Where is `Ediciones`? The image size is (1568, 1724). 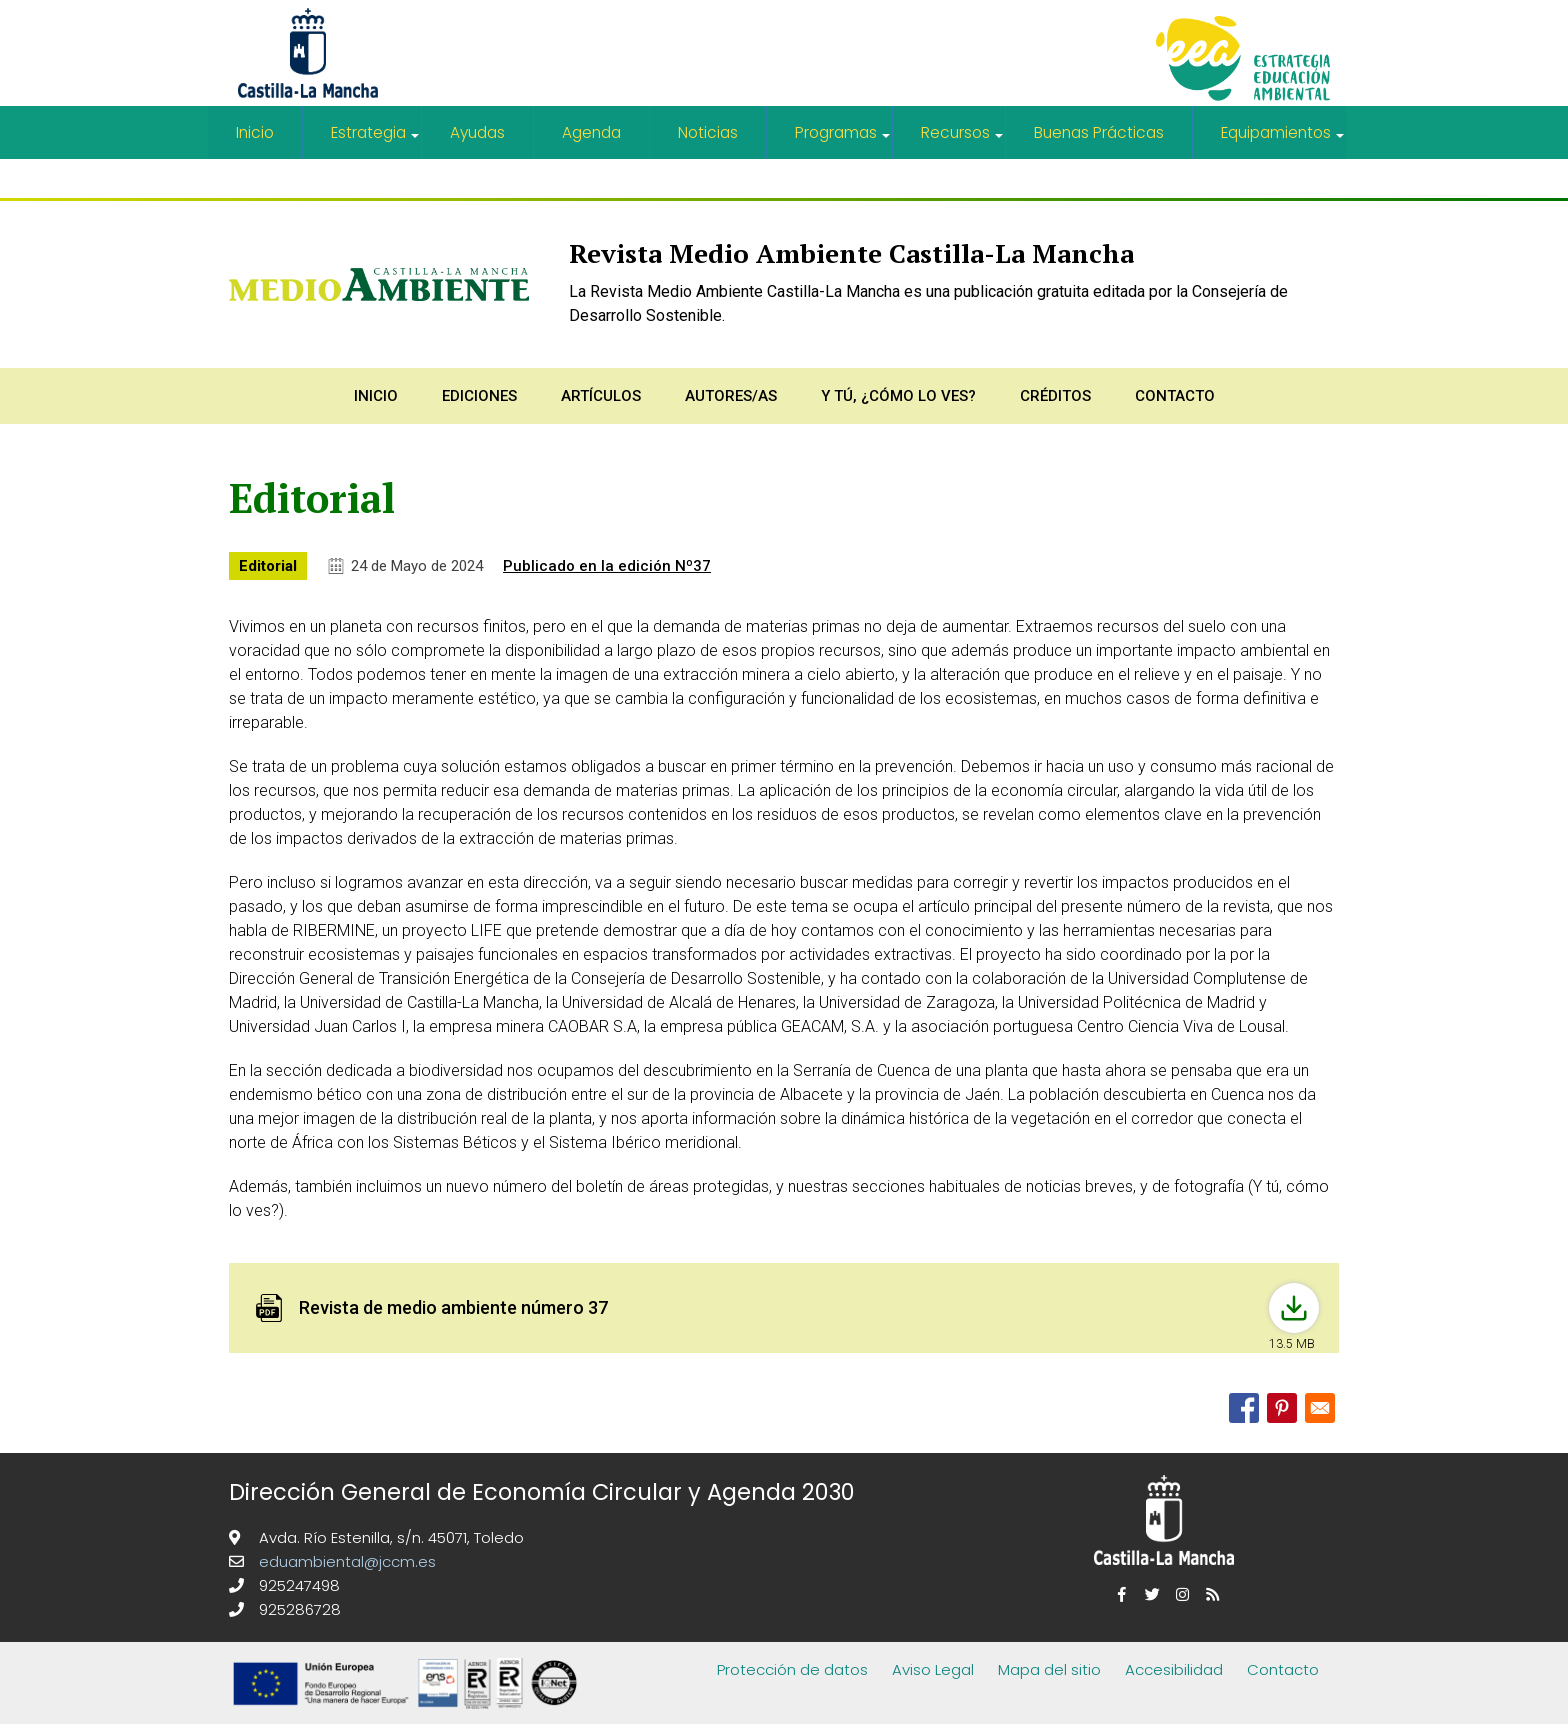 Ediciones is located at coordinates (479, 394).